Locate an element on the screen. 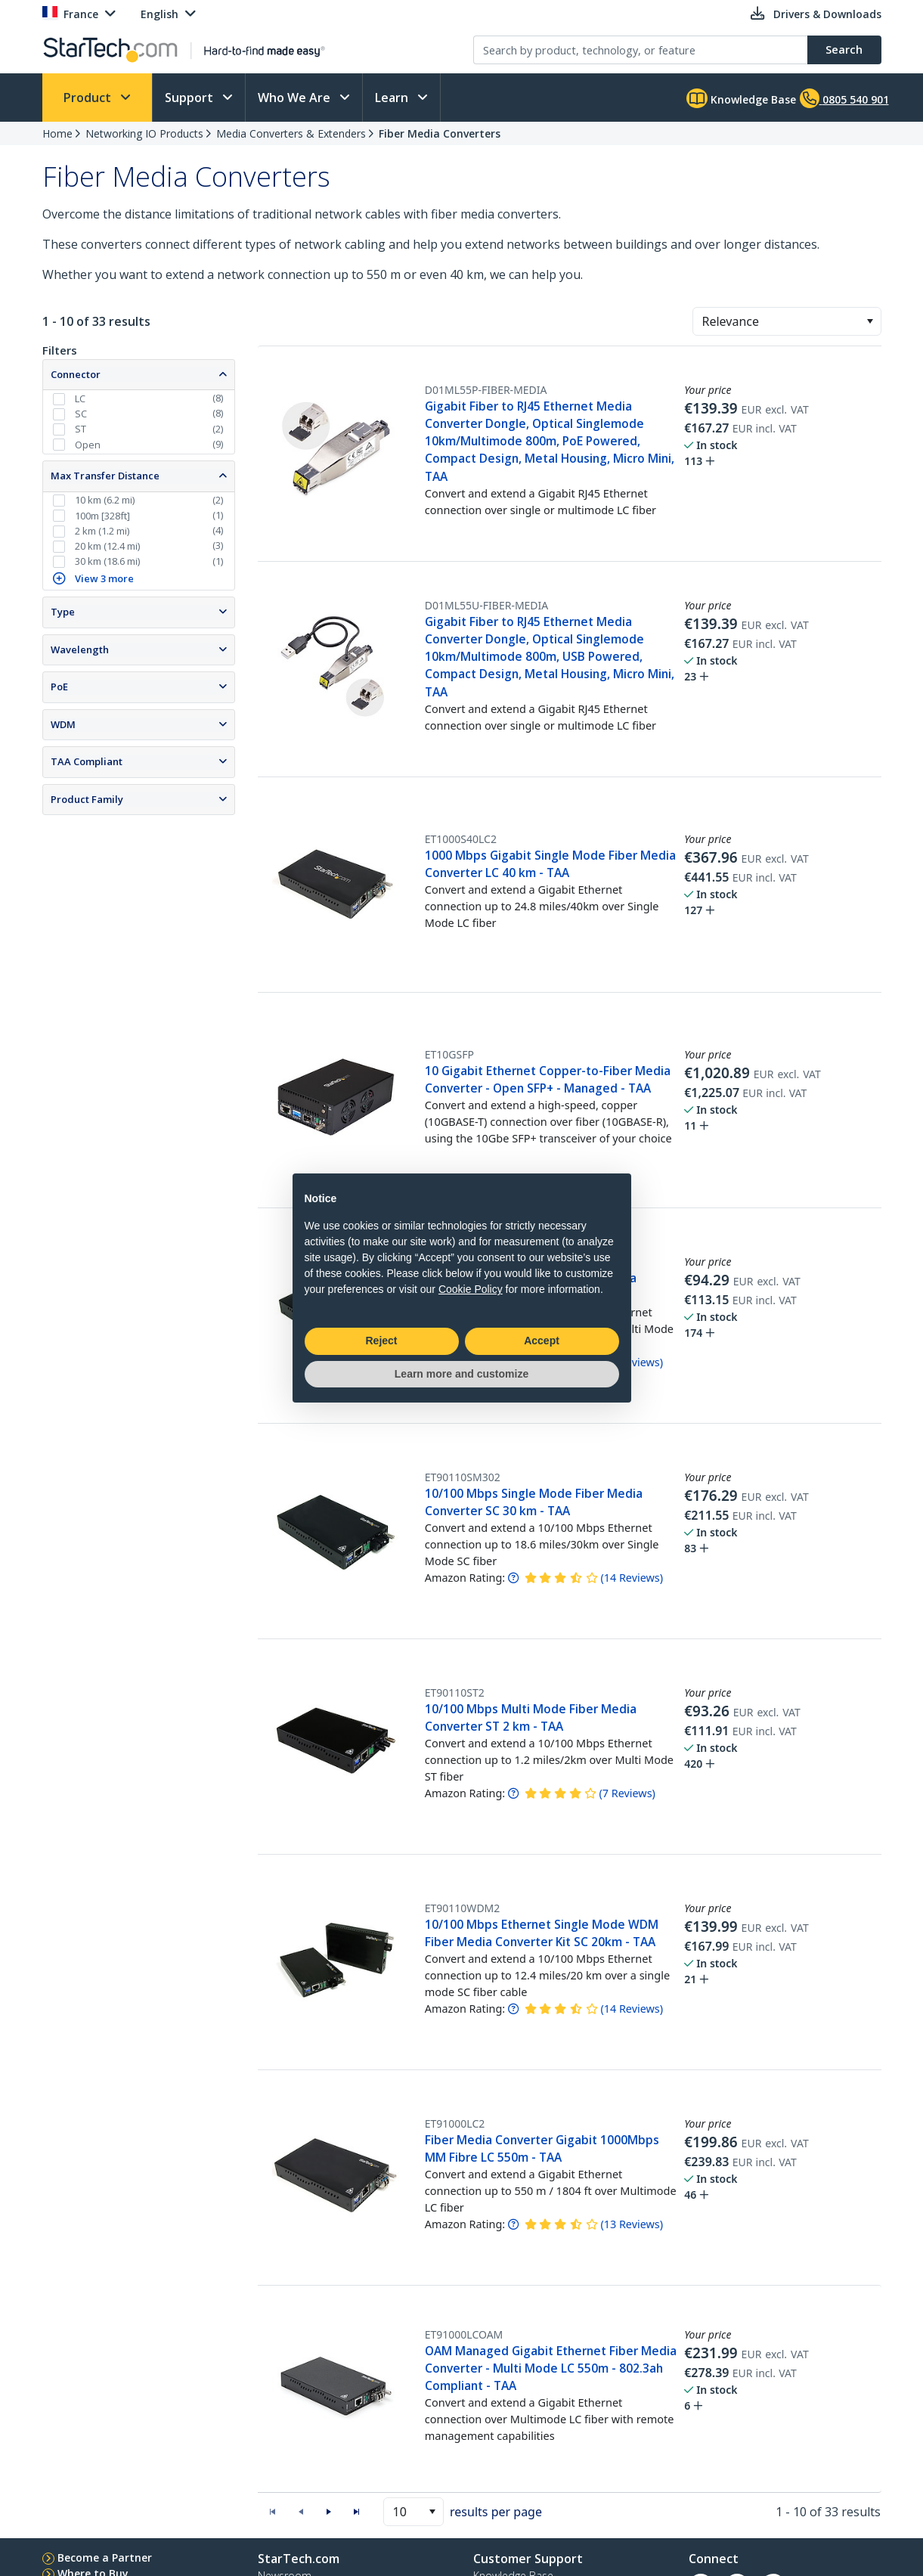 This screenshot has width=923, height=2576. 10 km (6.2 mi) is located at coordinates (105, 500).